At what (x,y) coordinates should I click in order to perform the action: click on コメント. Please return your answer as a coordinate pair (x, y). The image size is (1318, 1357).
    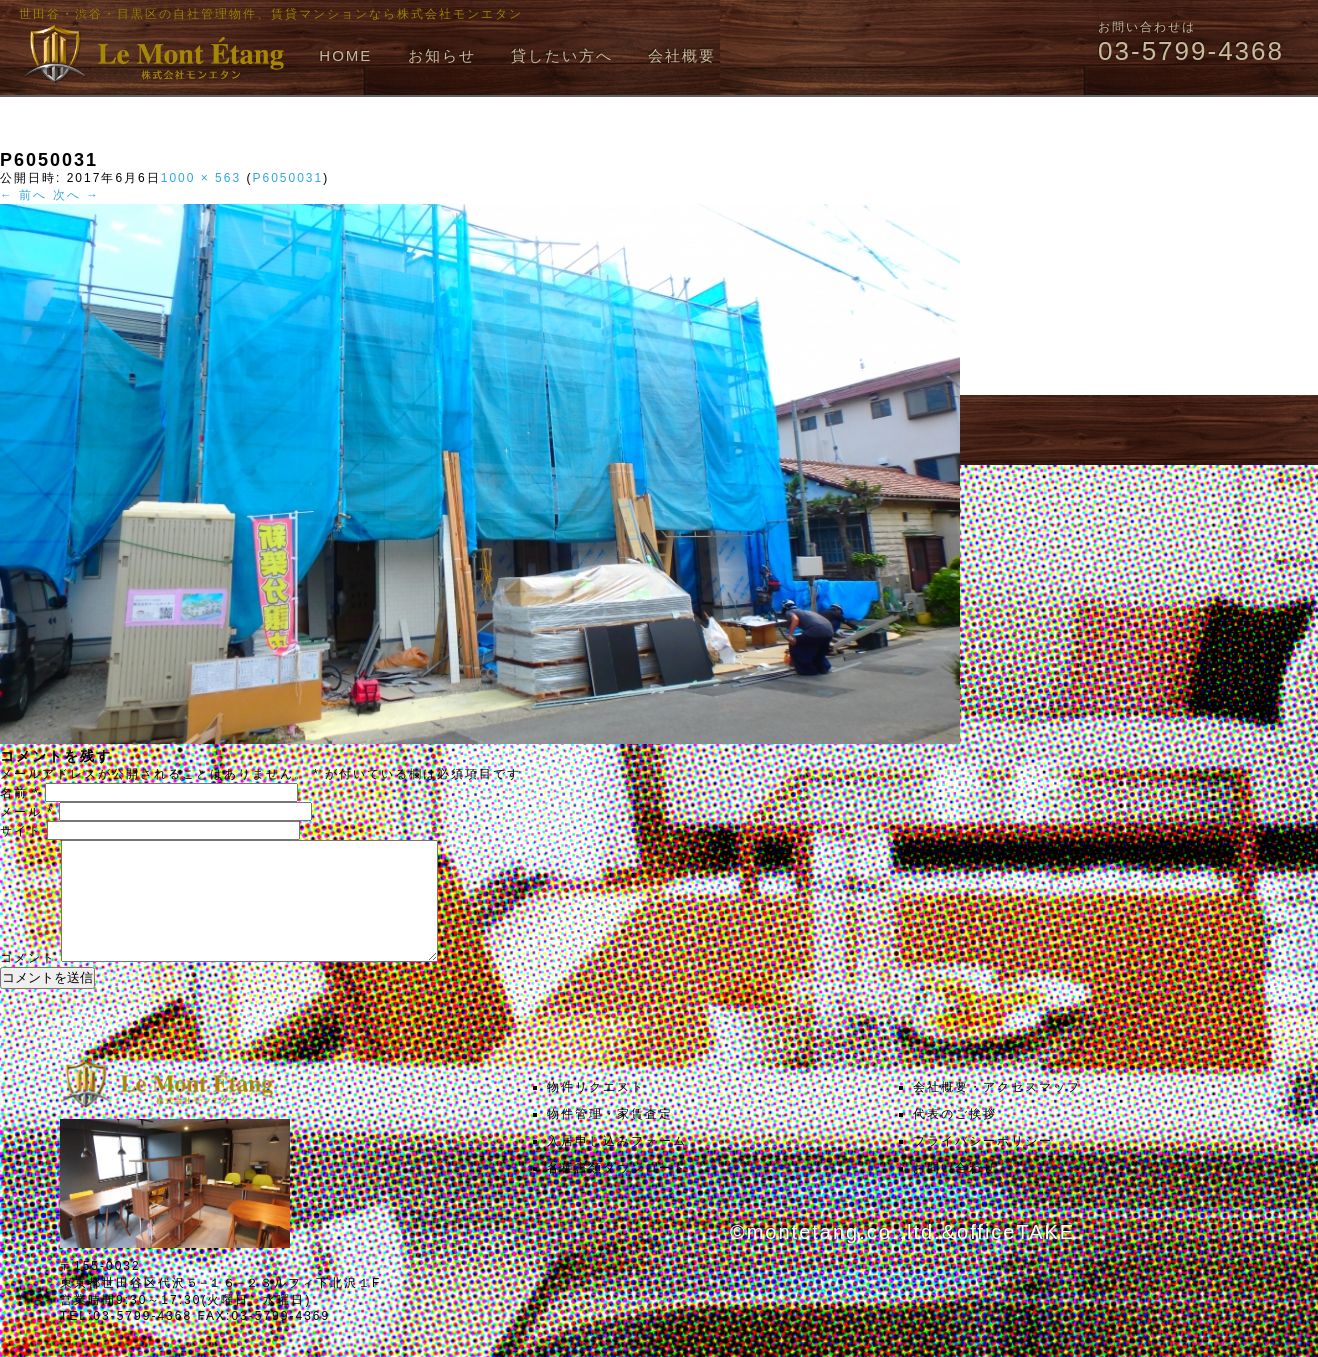
    Looking at the image, I should click on (28, 982).